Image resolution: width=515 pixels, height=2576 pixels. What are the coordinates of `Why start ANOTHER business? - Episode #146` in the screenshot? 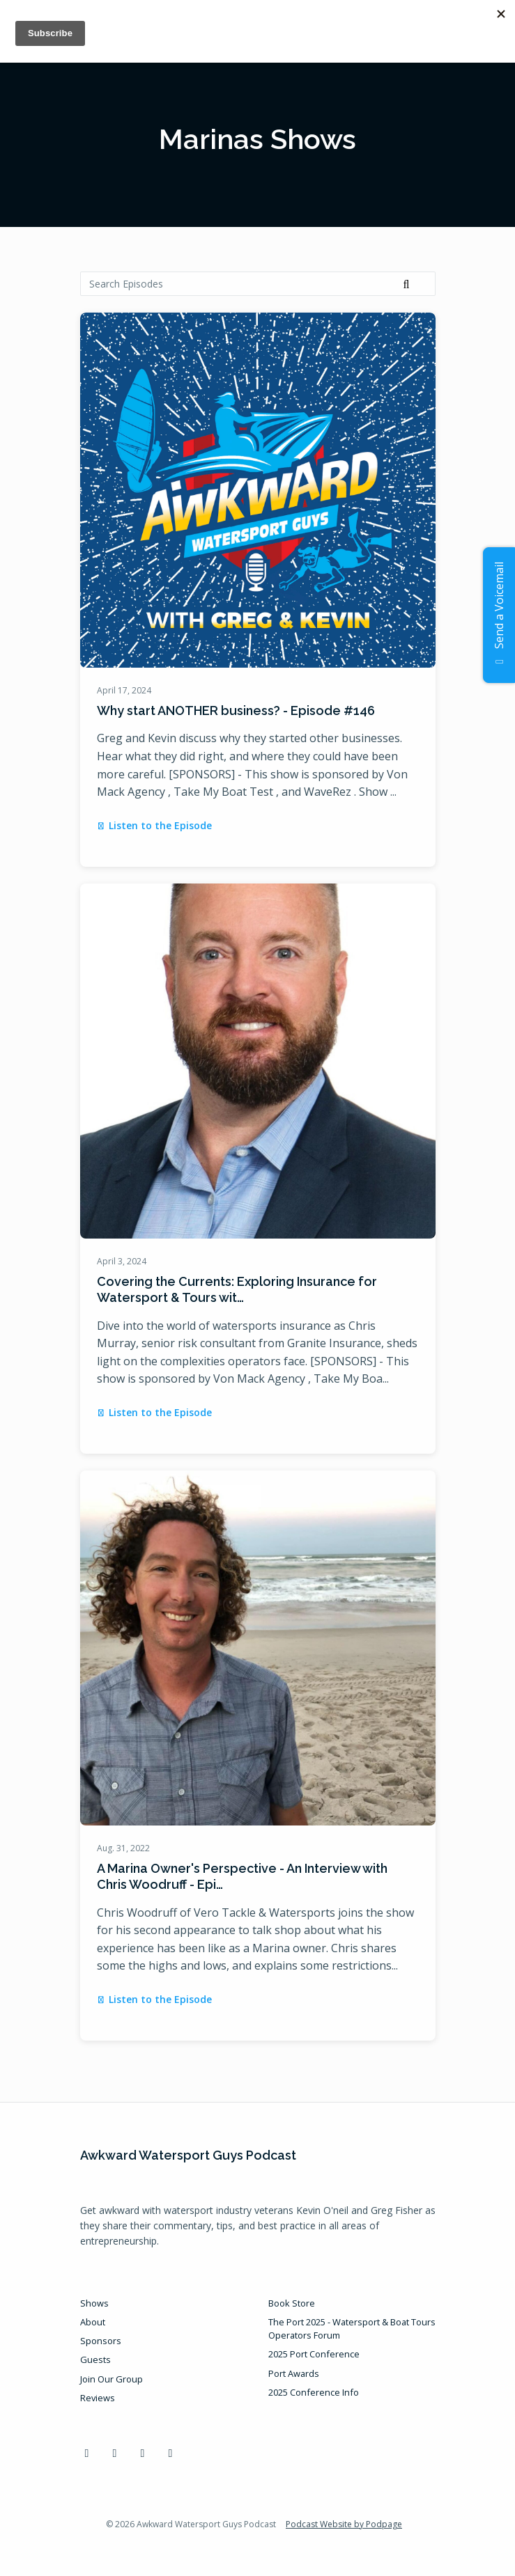 It's located at (236, 710).